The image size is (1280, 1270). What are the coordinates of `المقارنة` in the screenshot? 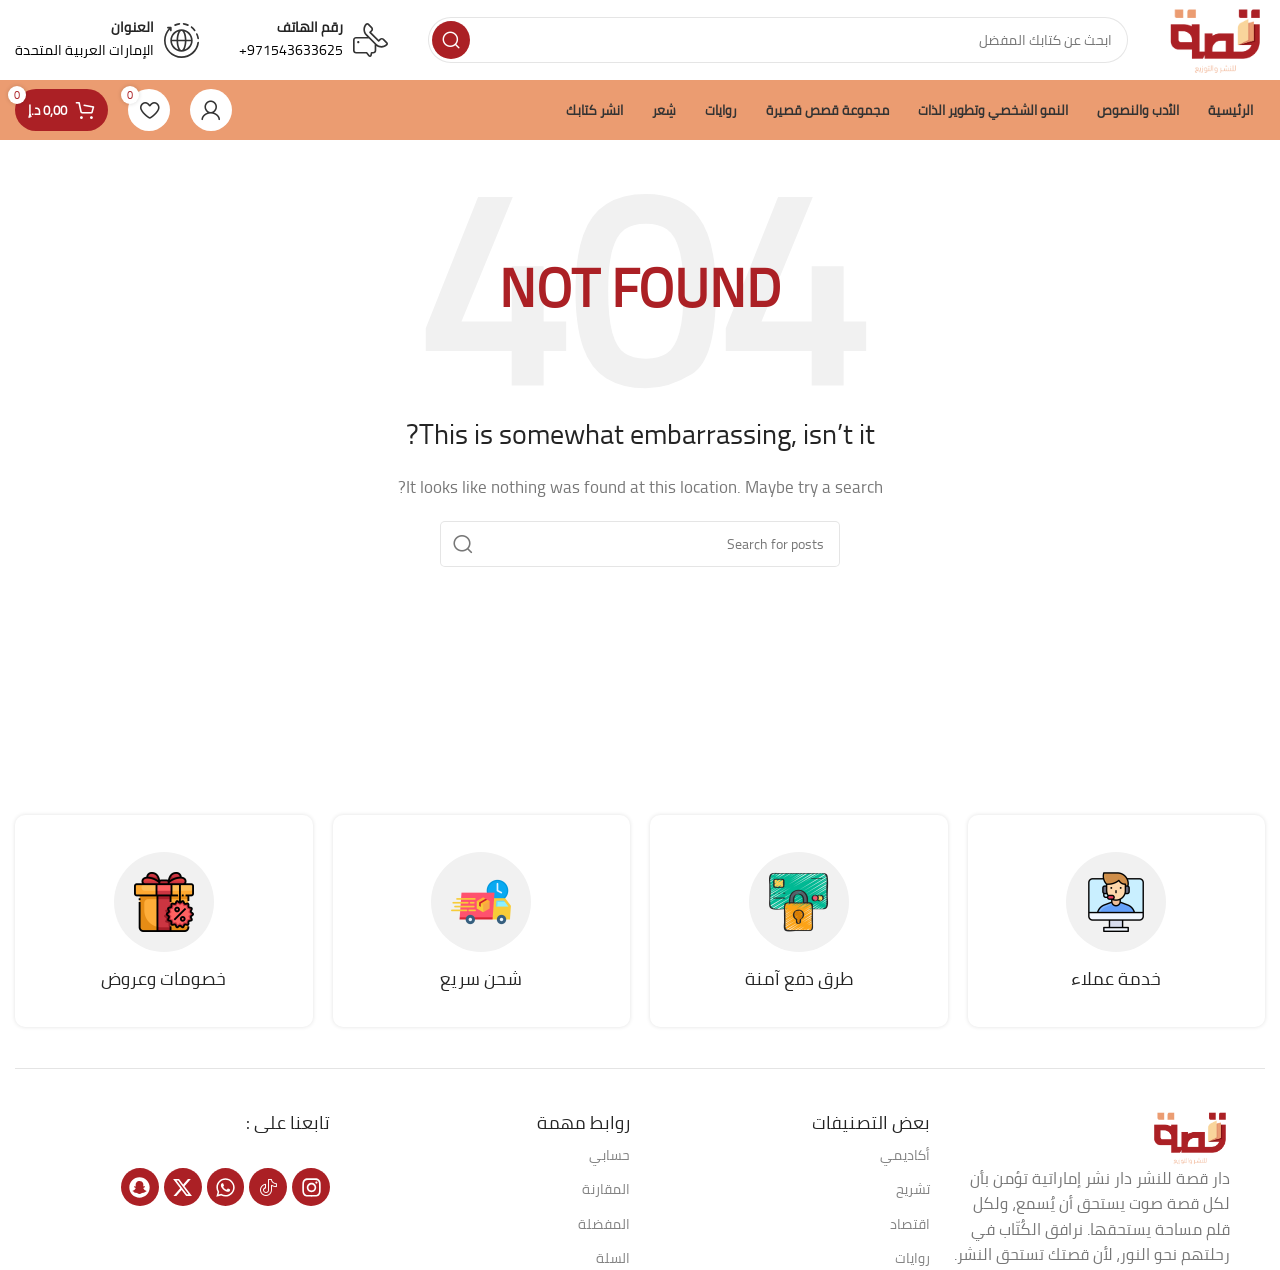 It's located at (606, 1189).